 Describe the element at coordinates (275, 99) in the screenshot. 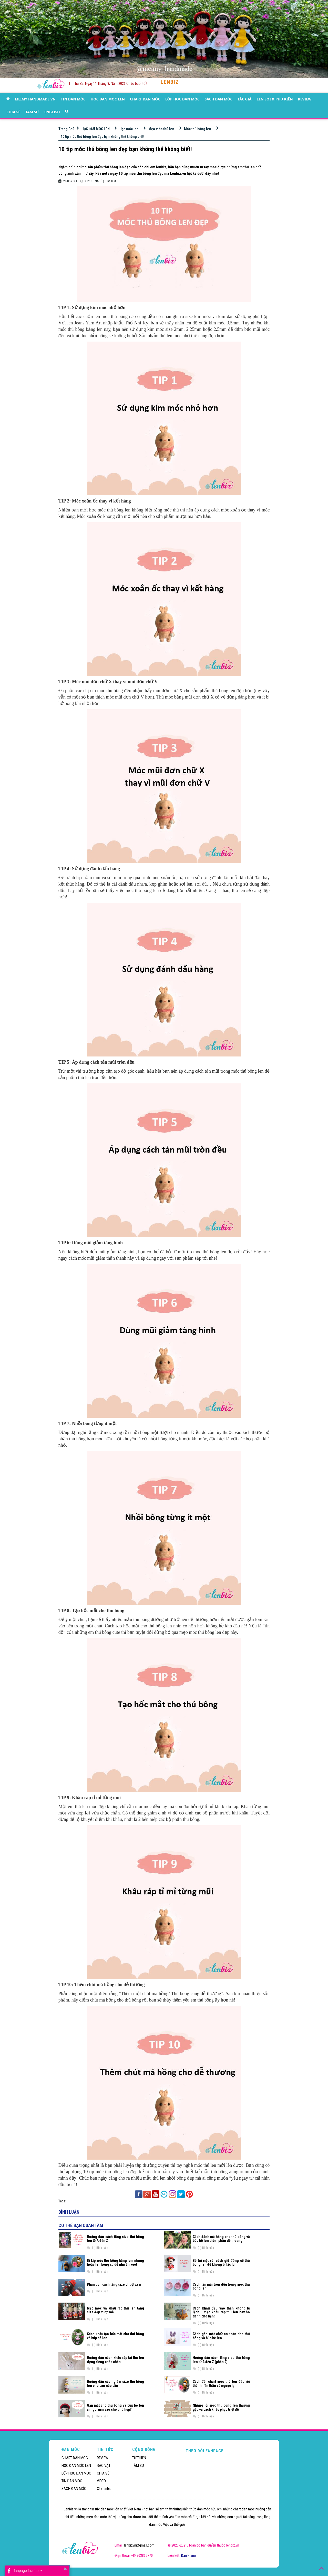

I see `LEN SỢI & PHỤ KIỆN` at that location.